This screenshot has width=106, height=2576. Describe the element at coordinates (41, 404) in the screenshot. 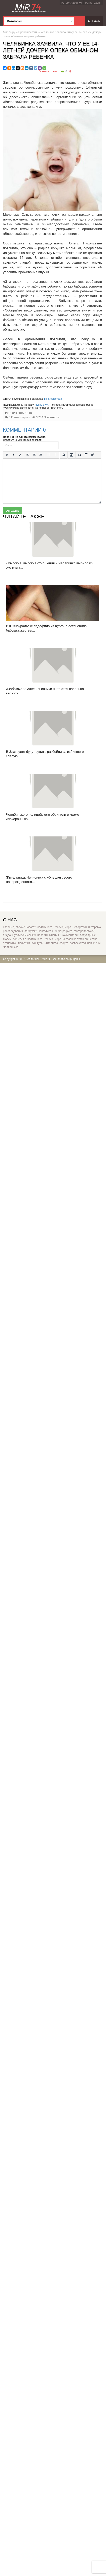

I see `группу в VK` at that location.